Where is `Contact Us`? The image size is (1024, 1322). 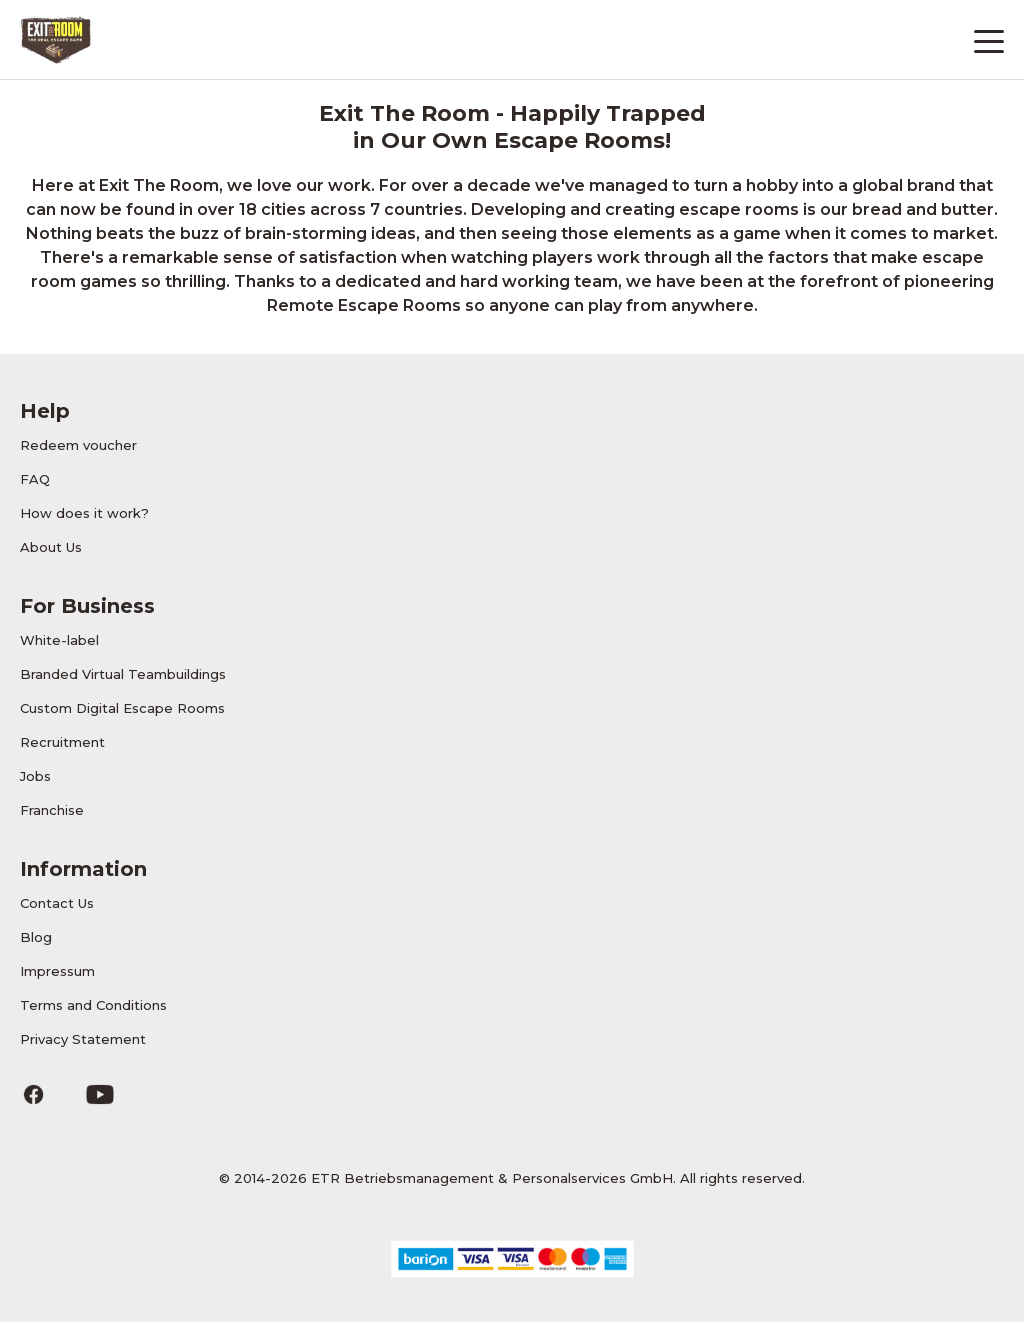 Contact Us is located at coordinates (57, 903).